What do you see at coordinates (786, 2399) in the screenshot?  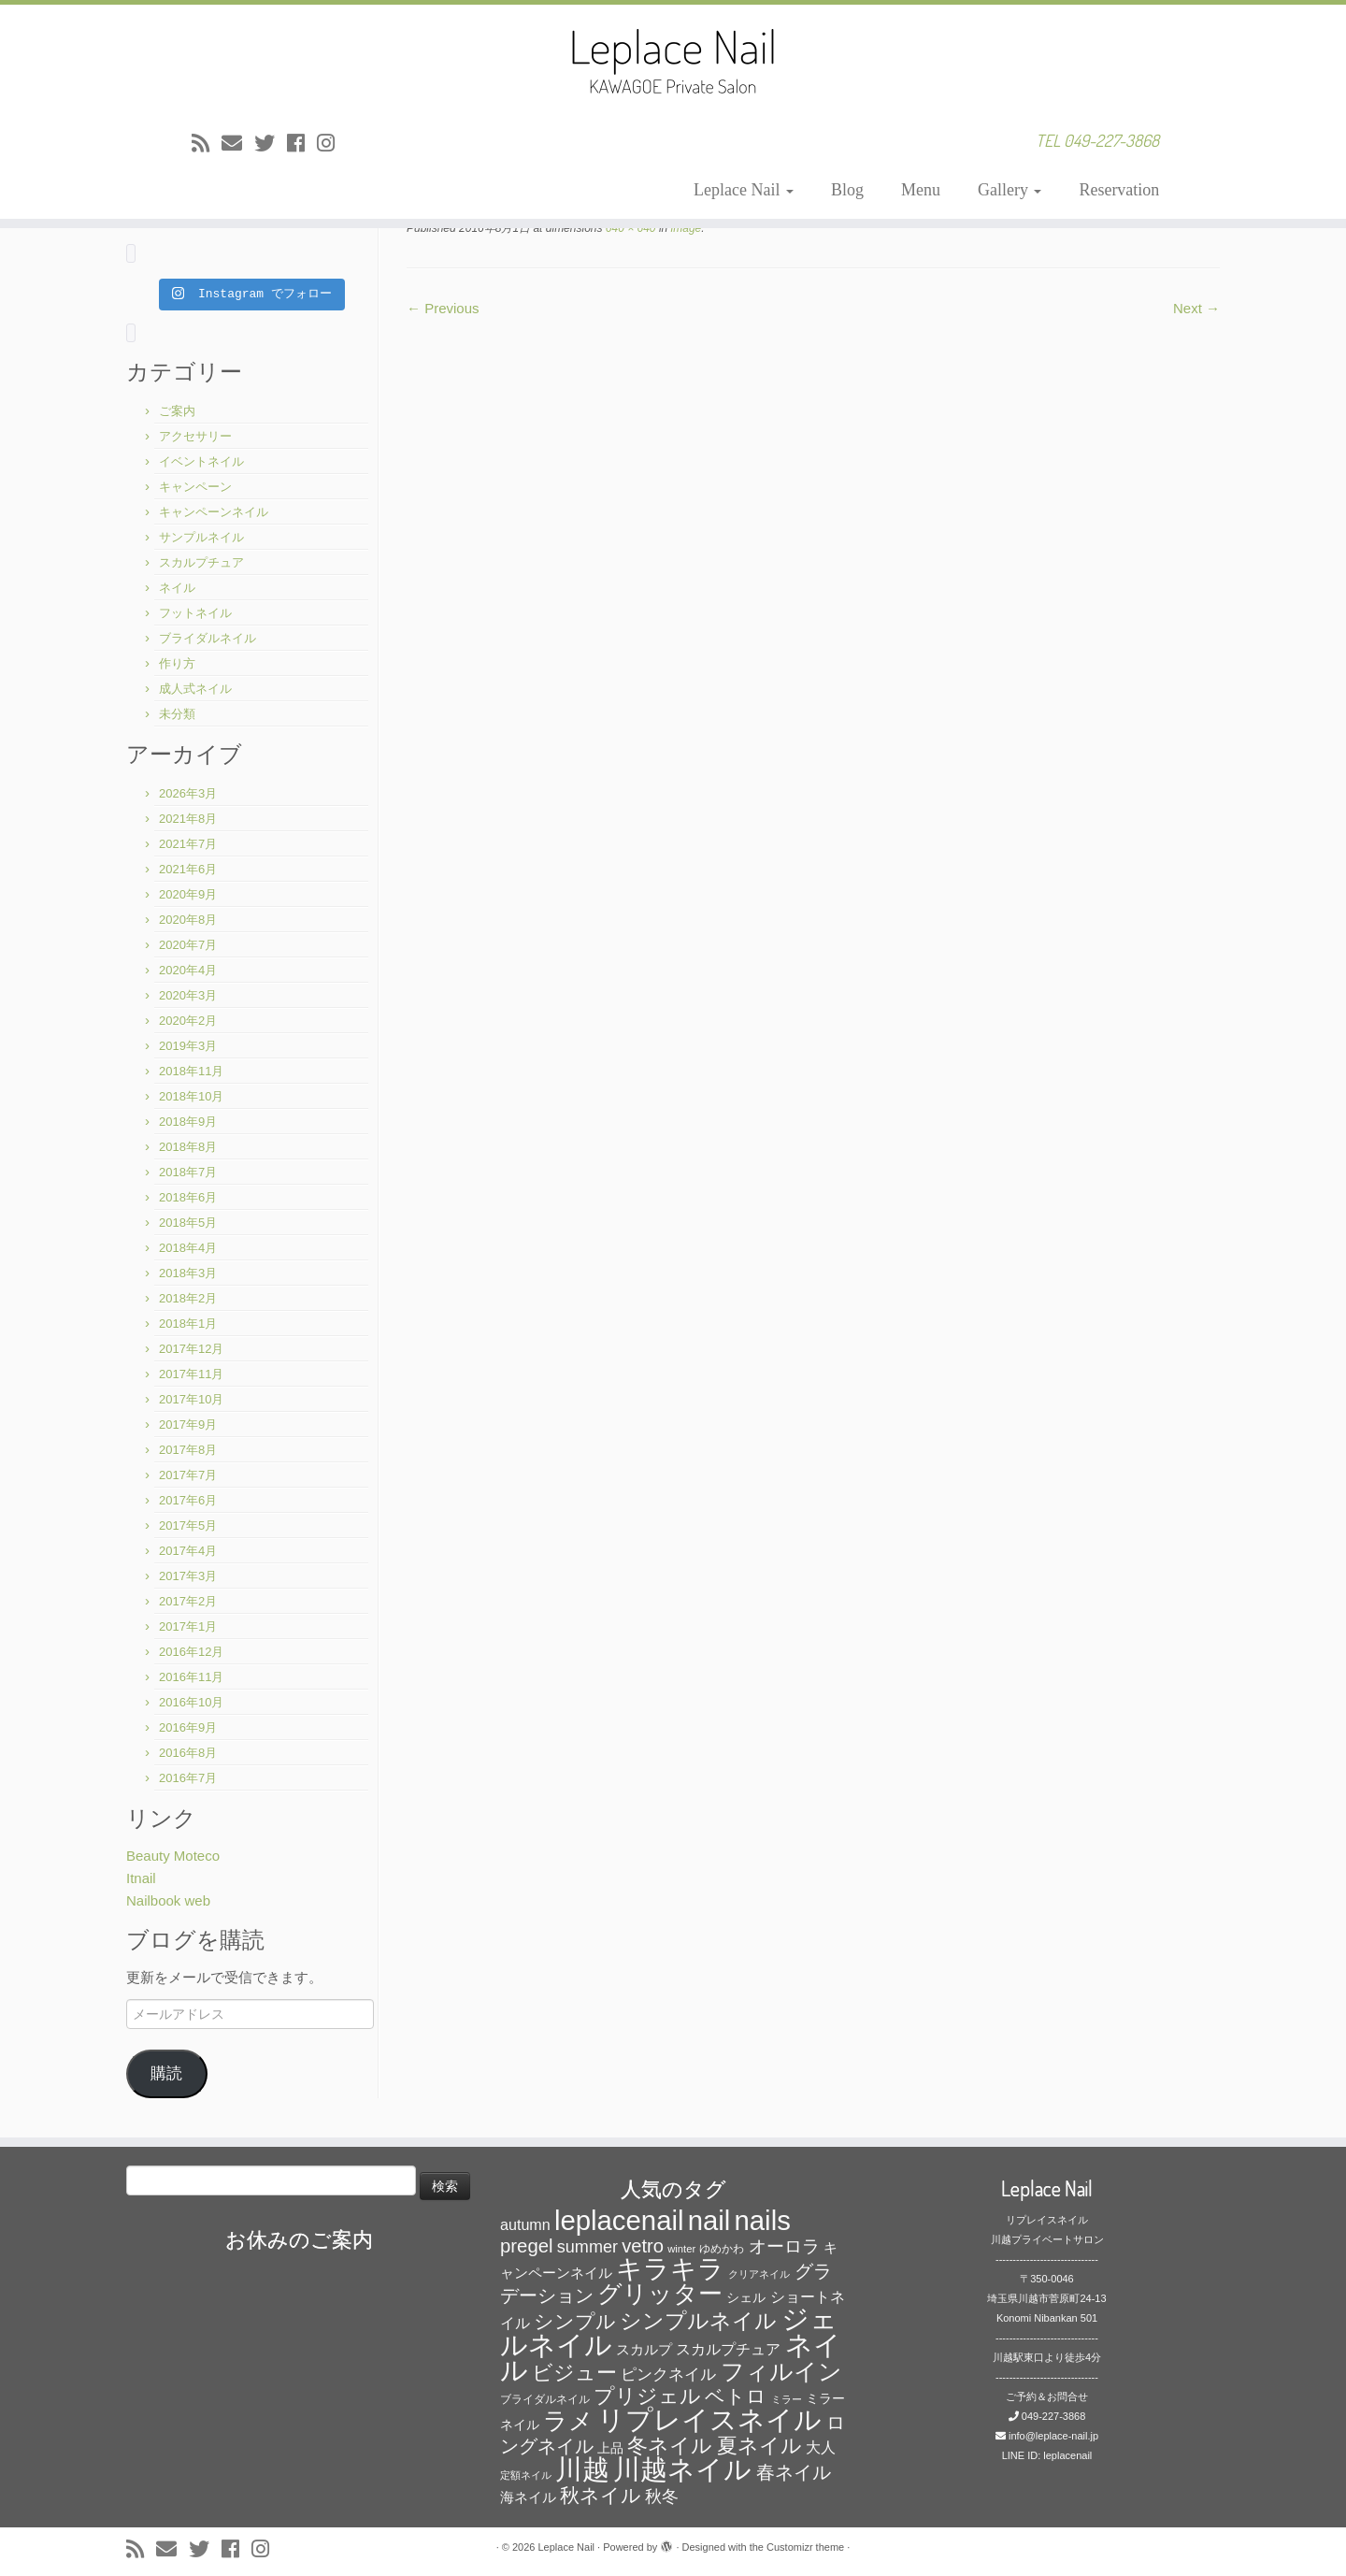 I see `ミラー [ミラー (53個の項目)]` at bounding box center [786, 2399].